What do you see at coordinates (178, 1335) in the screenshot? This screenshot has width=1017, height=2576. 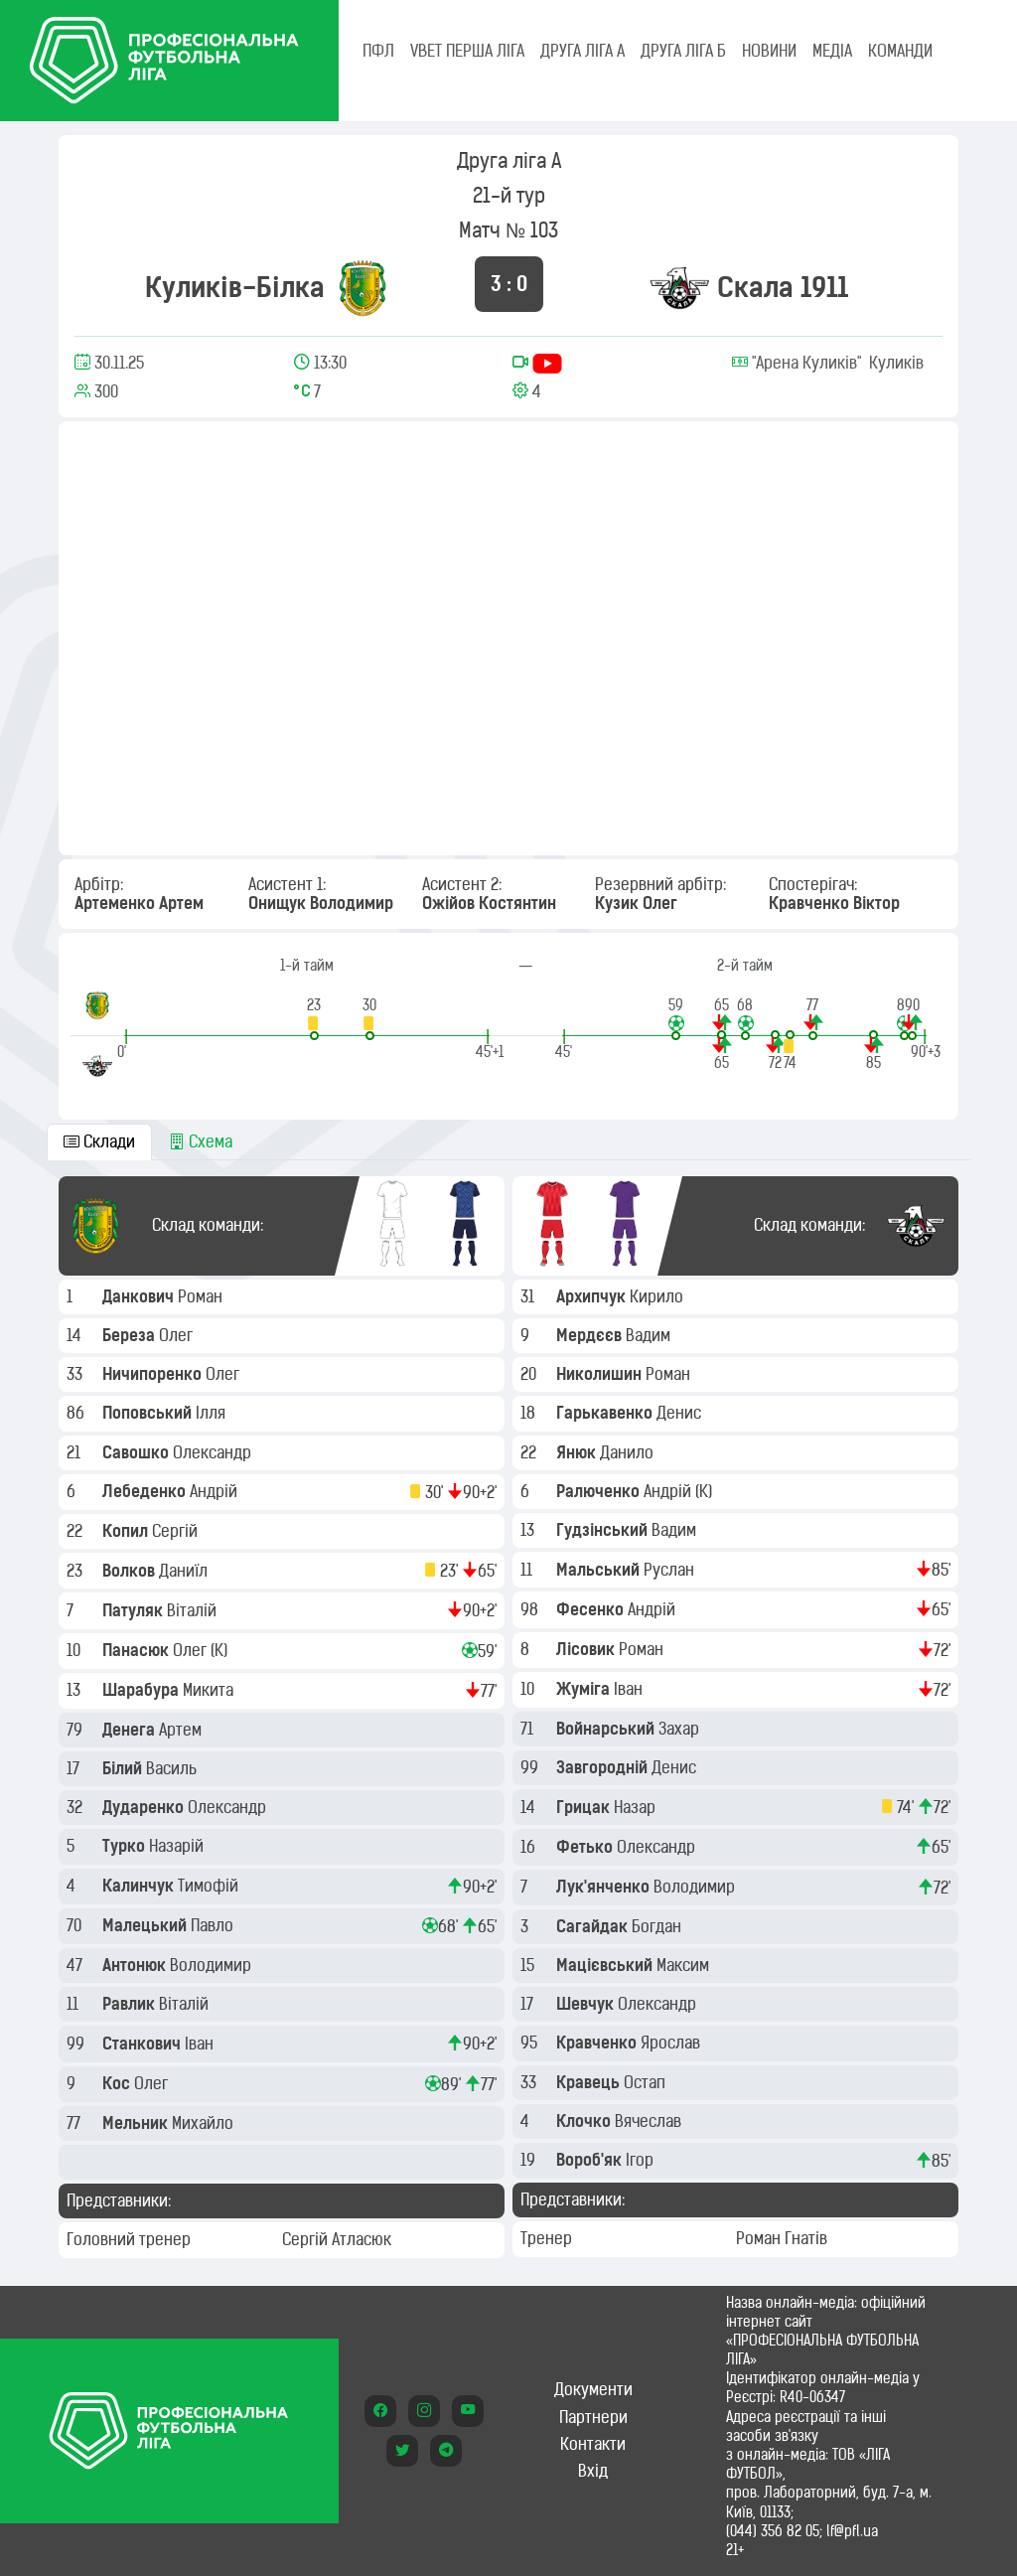 I see `Олег` at bounding box center [178, 1335].